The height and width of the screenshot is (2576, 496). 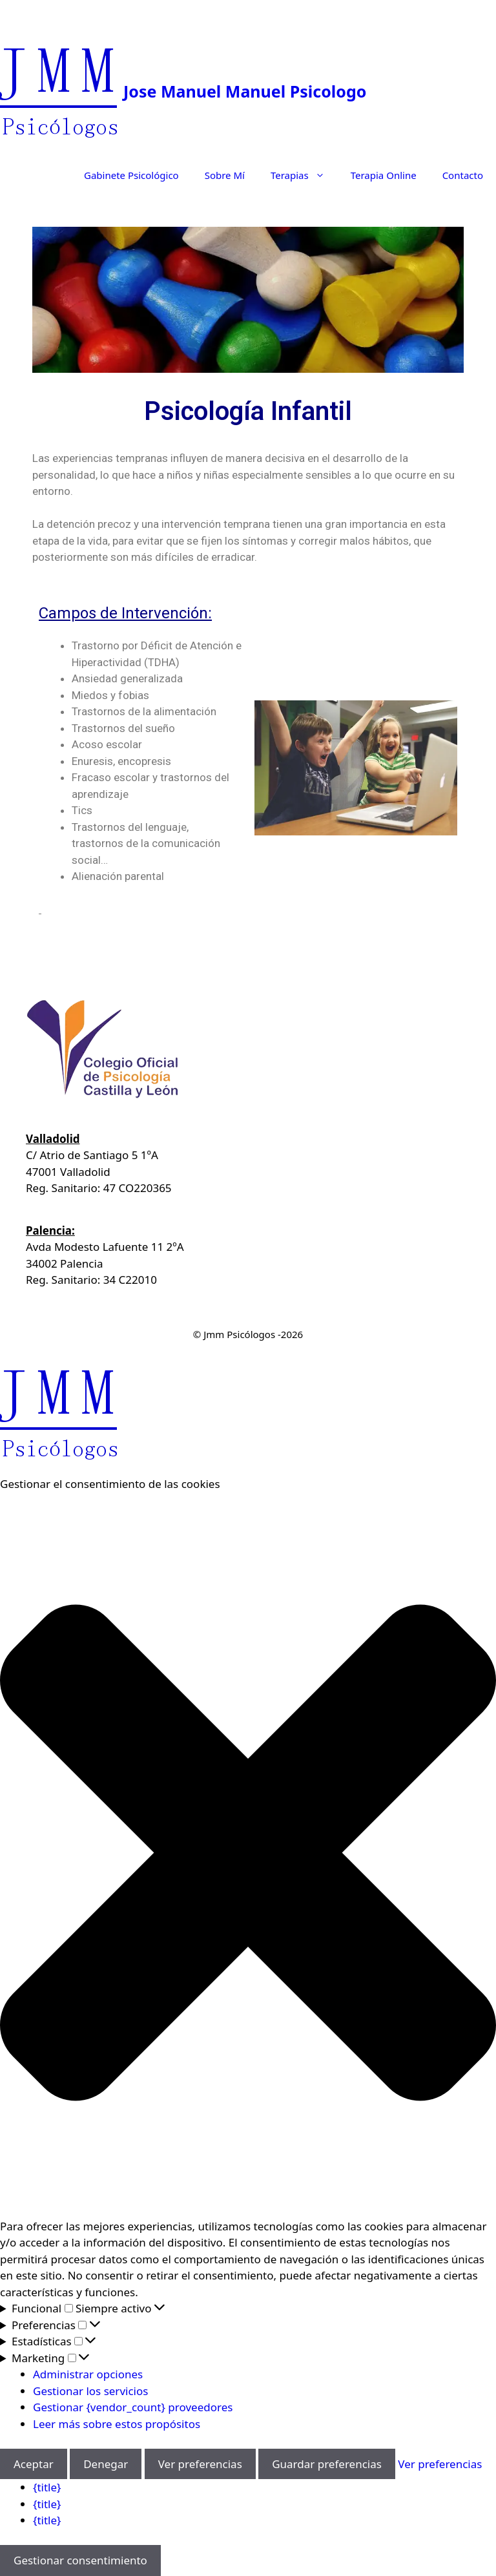 I want to click on Gestionar los servicios, so click(x=90, y=2390).